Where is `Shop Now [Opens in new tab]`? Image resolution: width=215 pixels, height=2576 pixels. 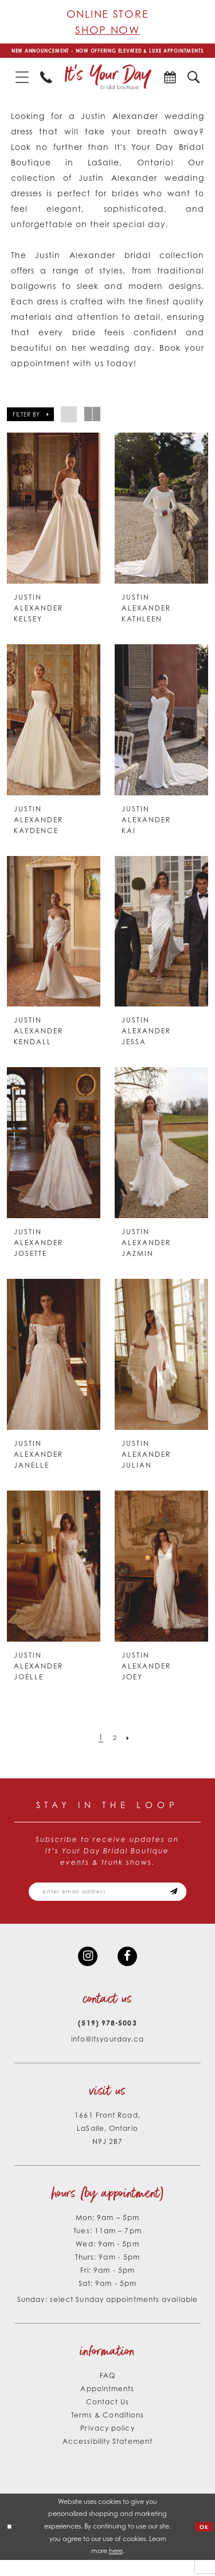
Shop Now [Opens in new tab] is located at coordinates (107, 29).